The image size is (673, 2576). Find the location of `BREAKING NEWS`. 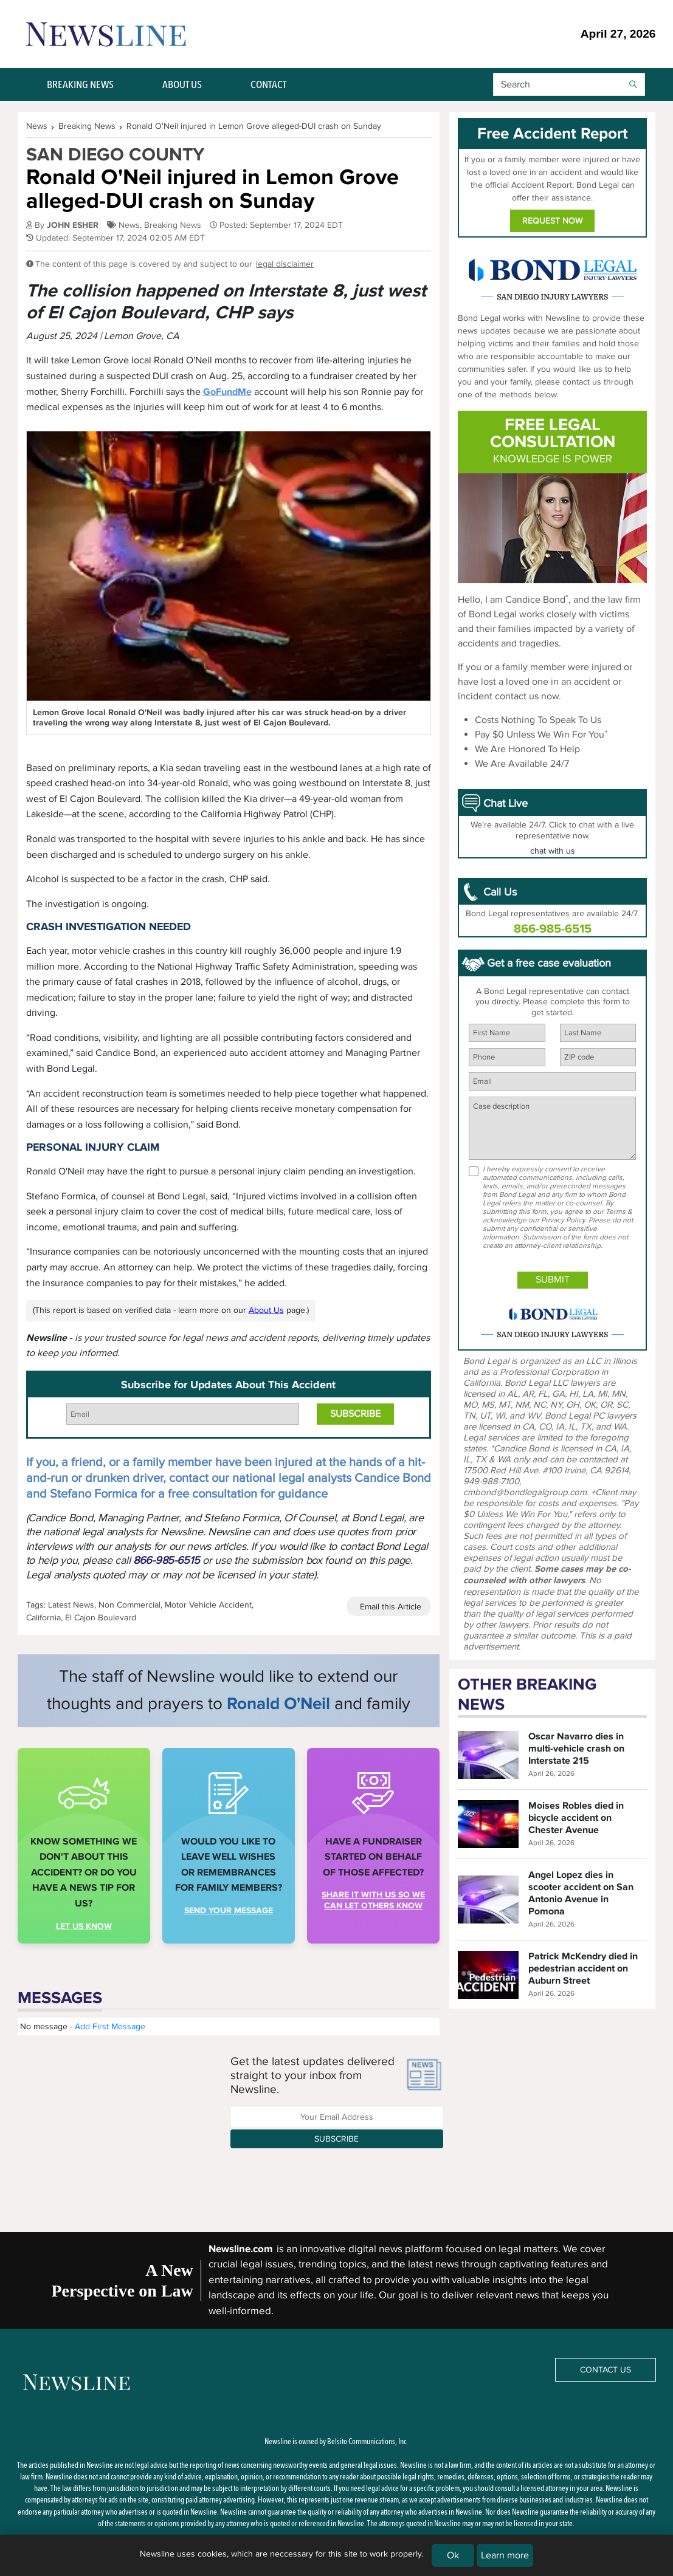

BREAKING NEWS is located at coordinates (80, 84).